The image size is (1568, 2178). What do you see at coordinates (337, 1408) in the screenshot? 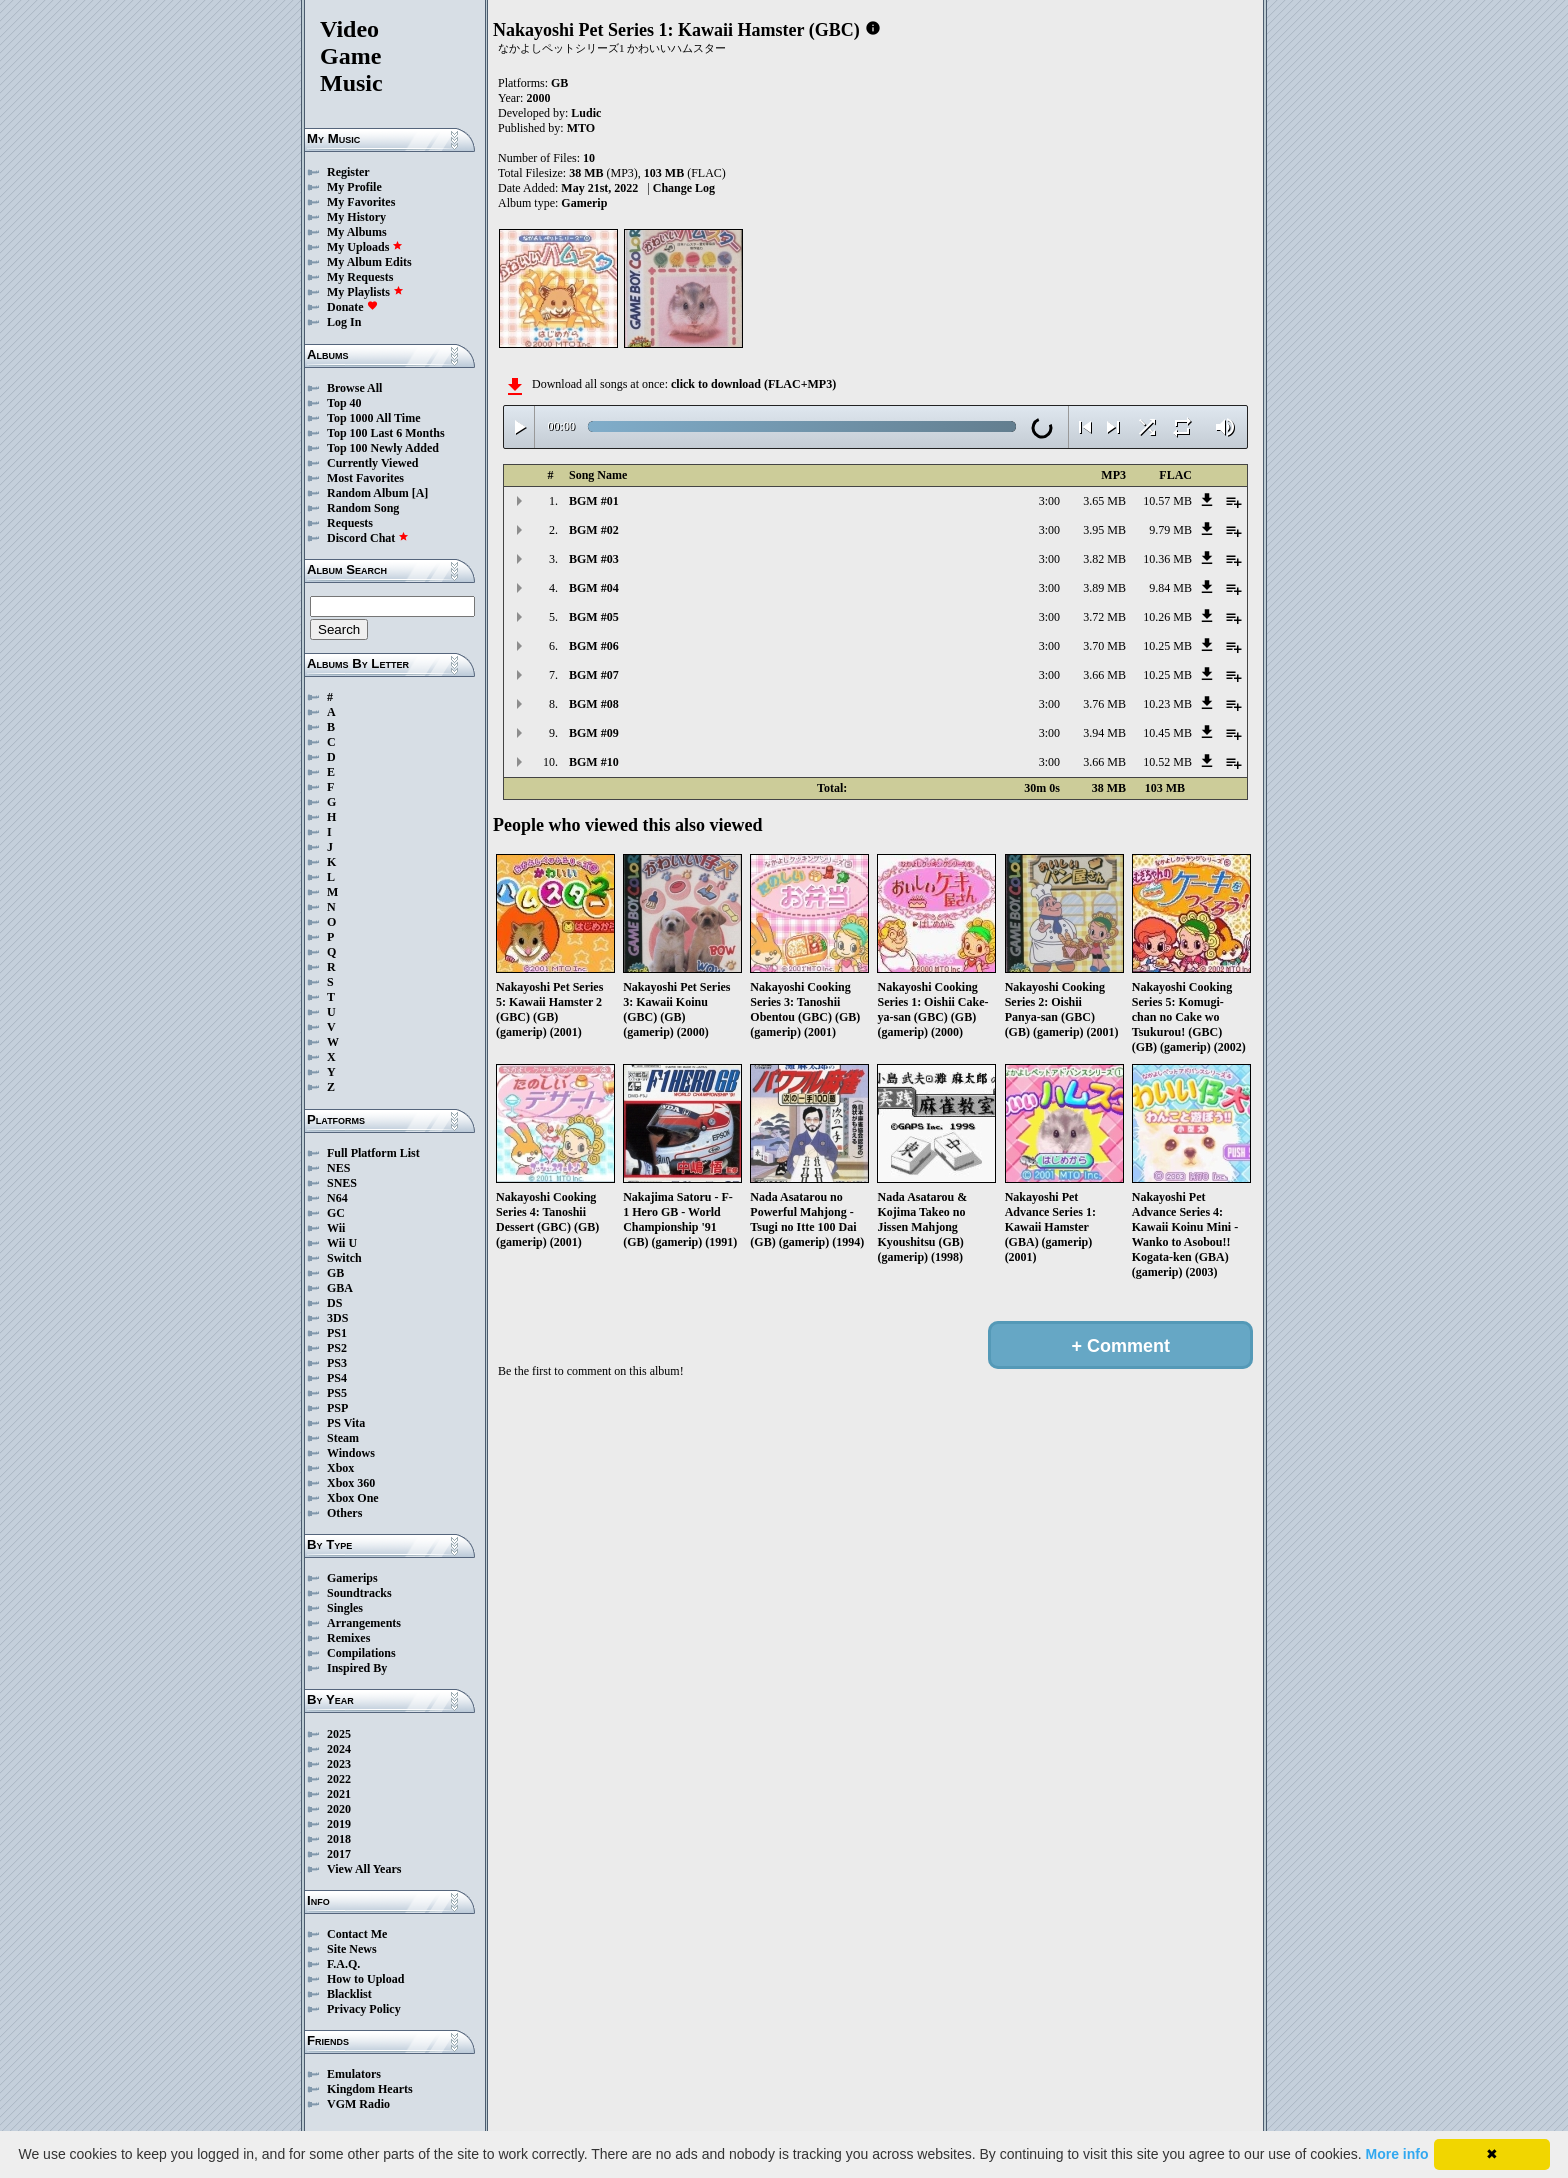
I see `PSP` at bounding box center [337, 1408].